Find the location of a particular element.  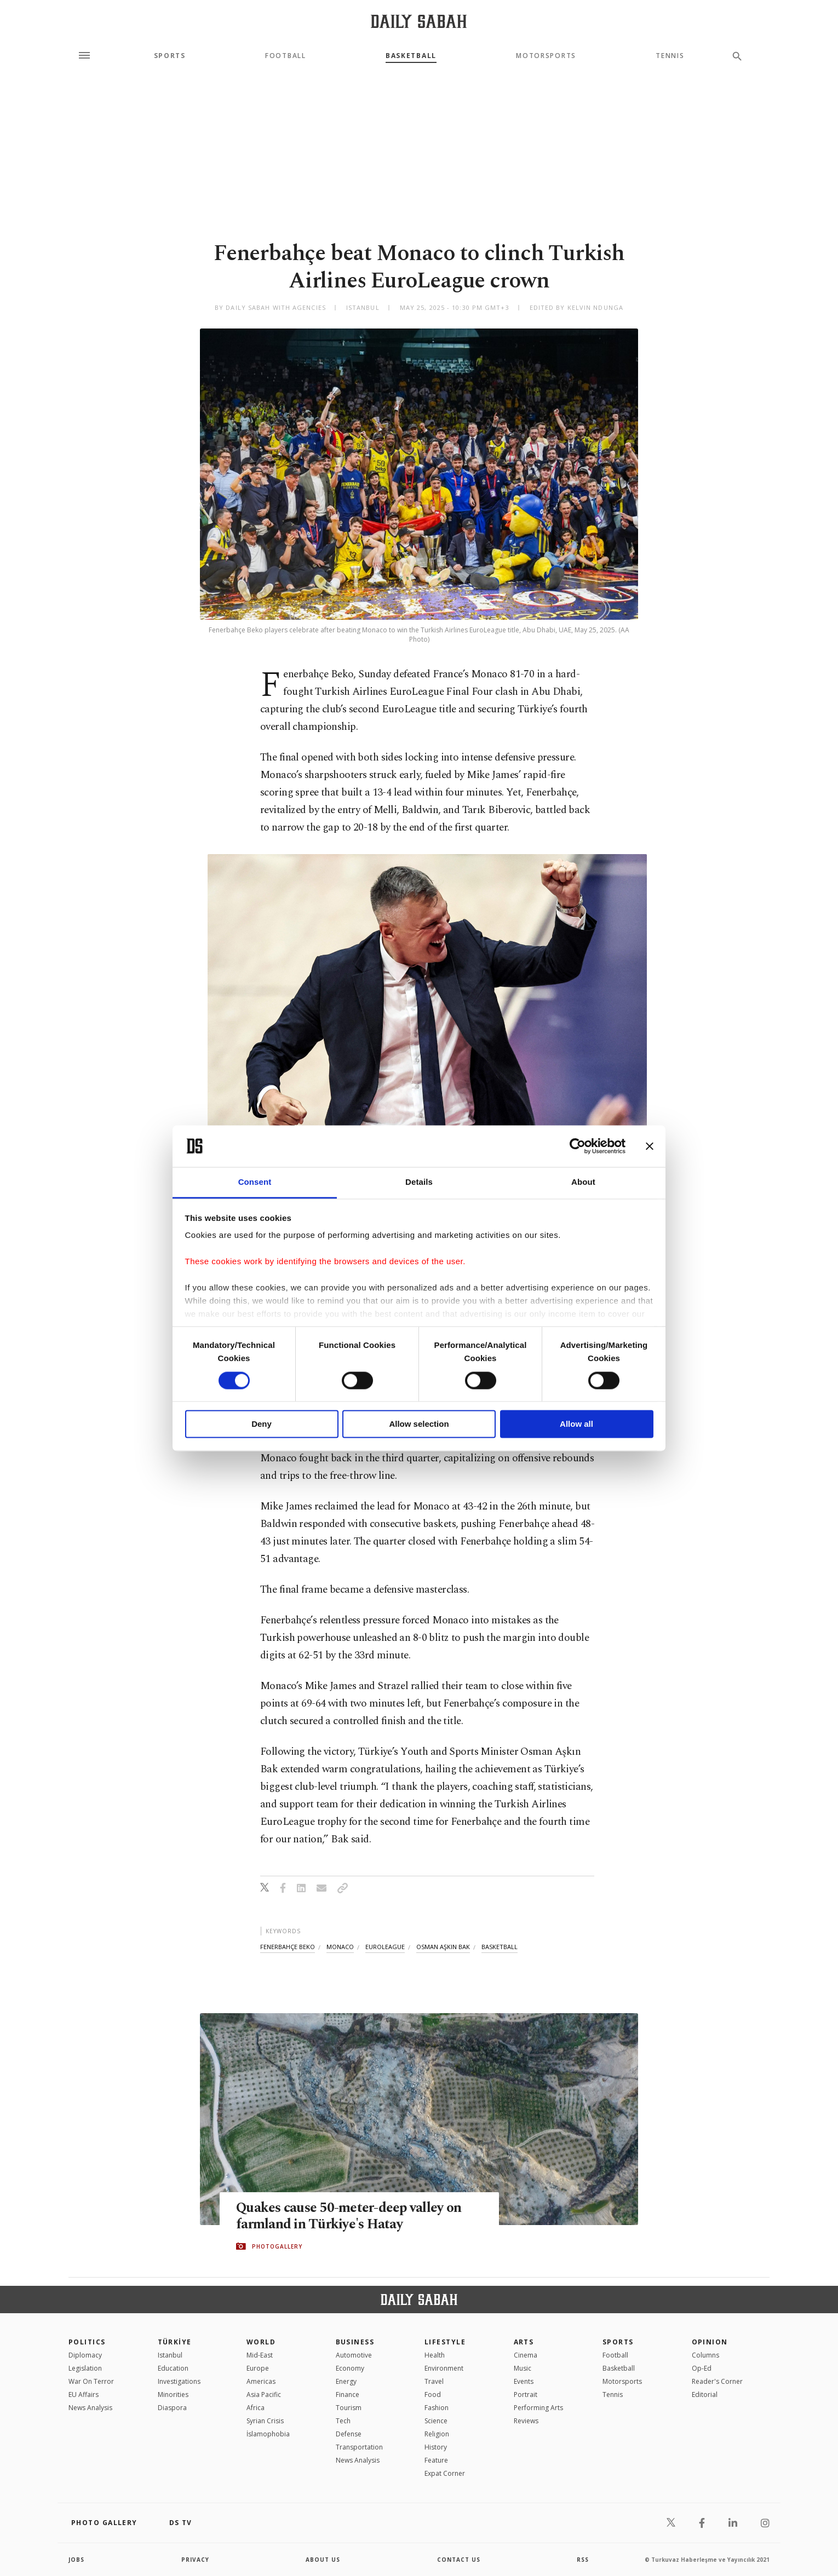

History is located at coordinates (435, 2447).